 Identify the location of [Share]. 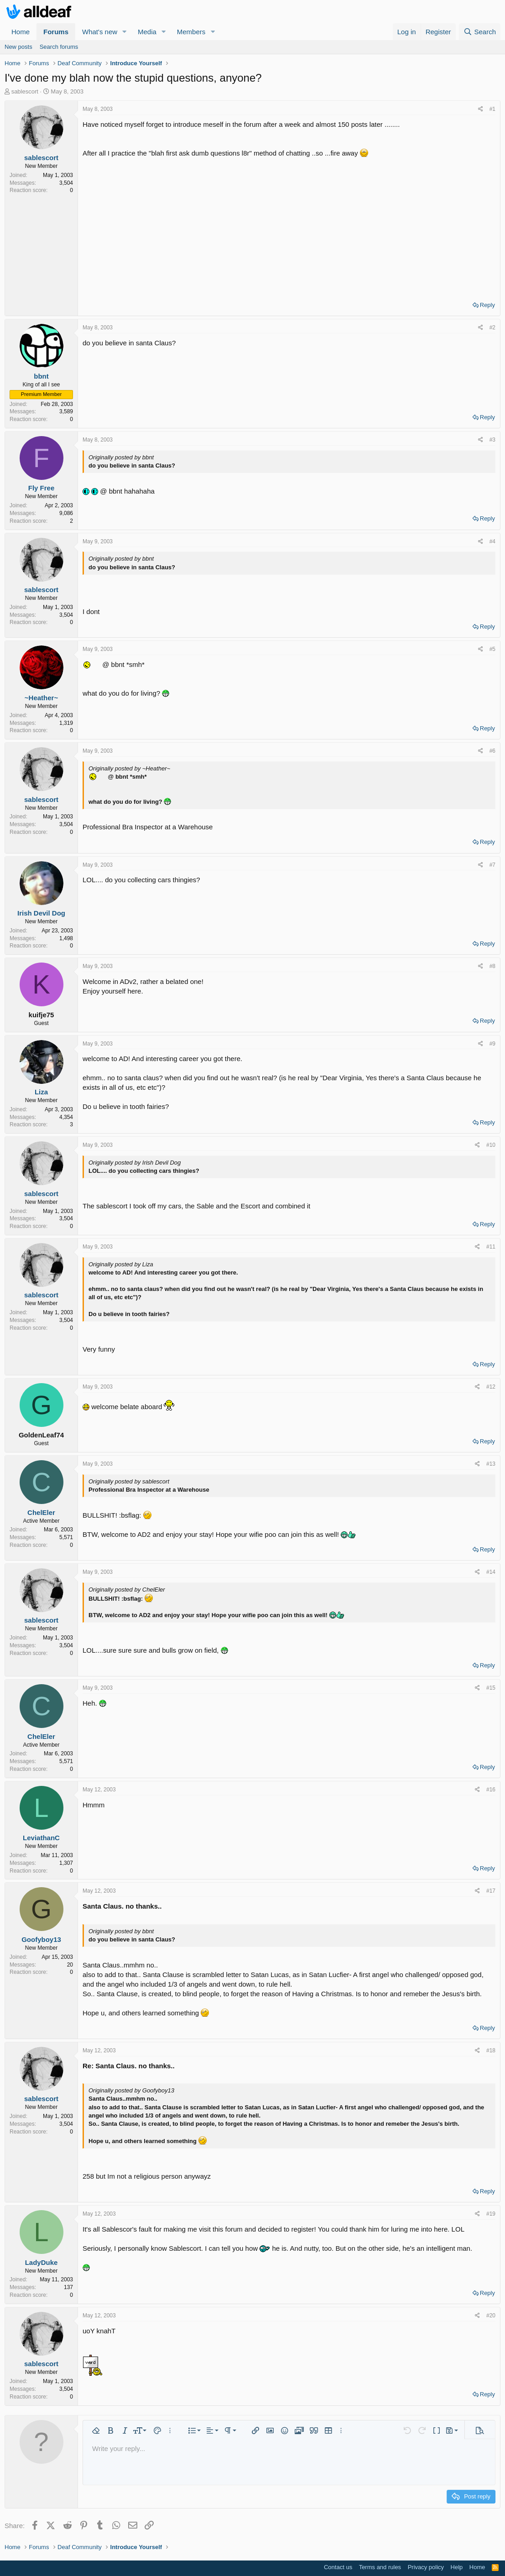
(480, 109).